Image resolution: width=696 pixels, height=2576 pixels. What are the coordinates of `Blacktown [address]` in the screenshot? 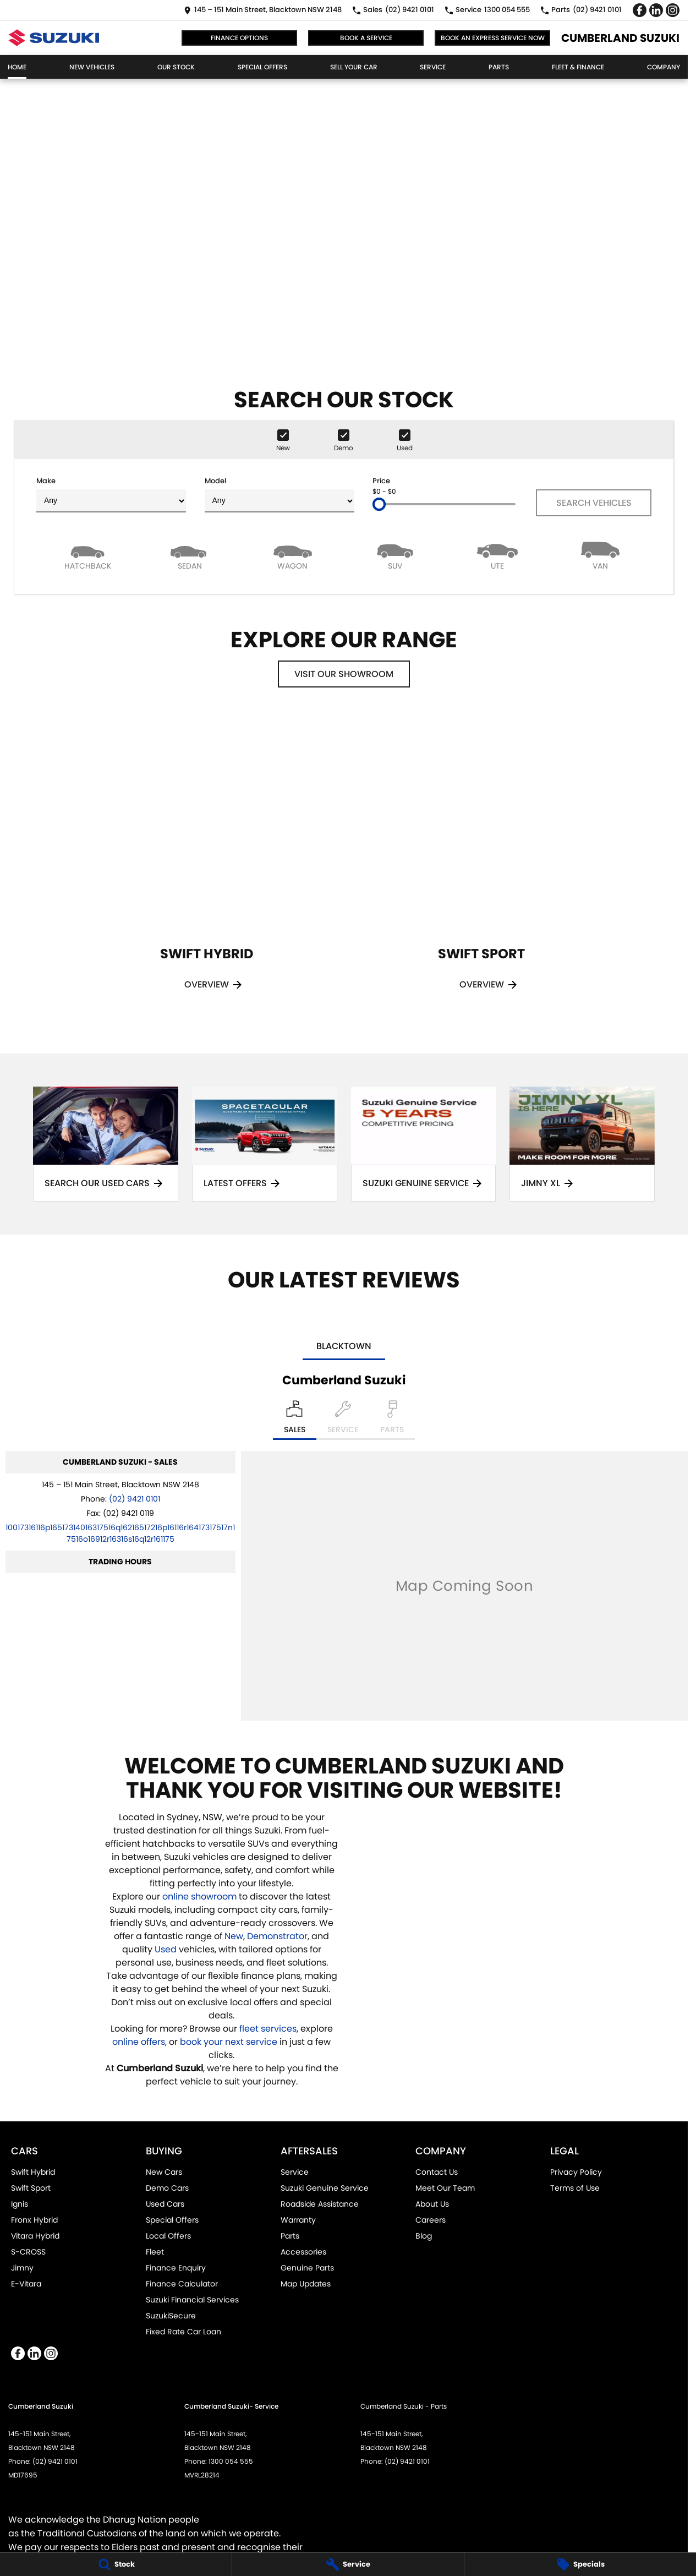 It's located at (343, 1346).